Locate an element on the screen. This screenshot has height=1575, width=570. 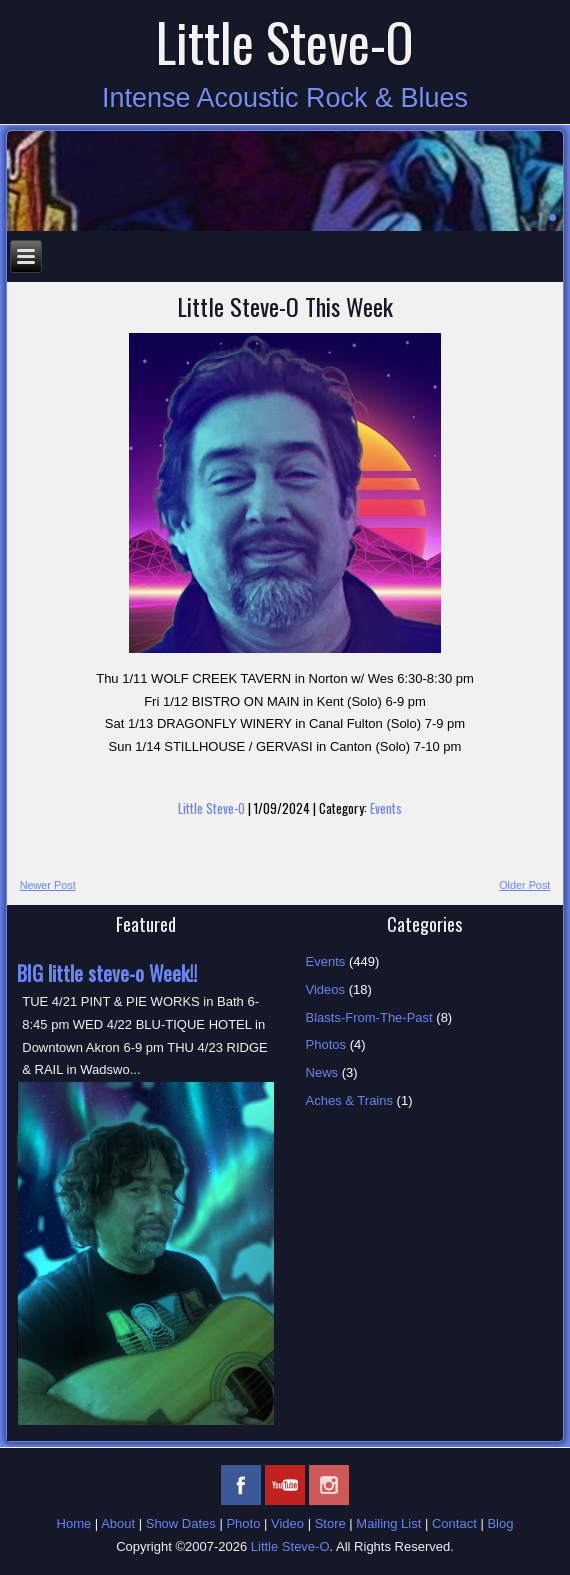
BIG little steve-o Week!! is located at coordinates (107, 973).